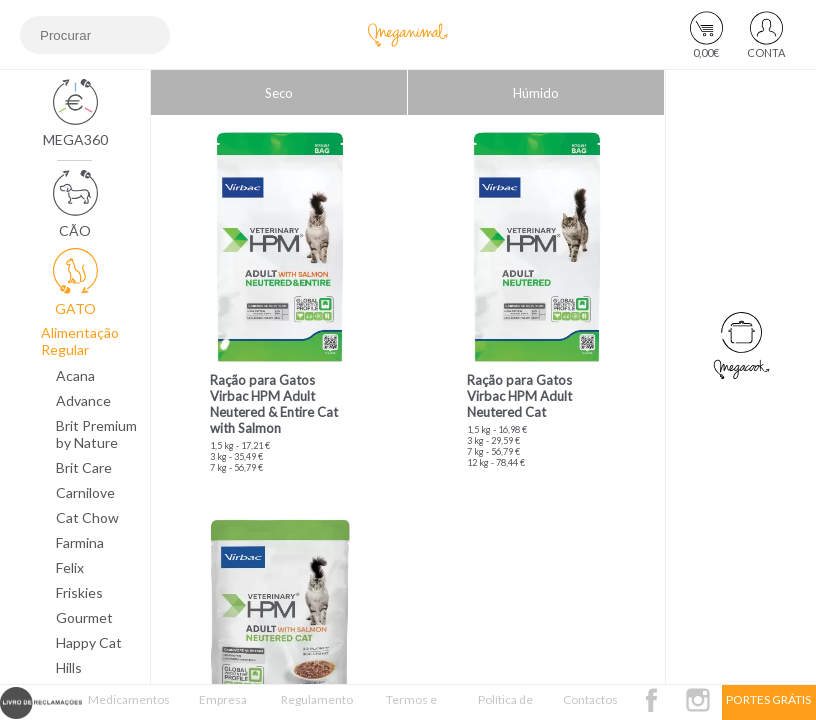  Describe the element at coordinates (279, 93) in the screenshot. I see `Seco` at that location.